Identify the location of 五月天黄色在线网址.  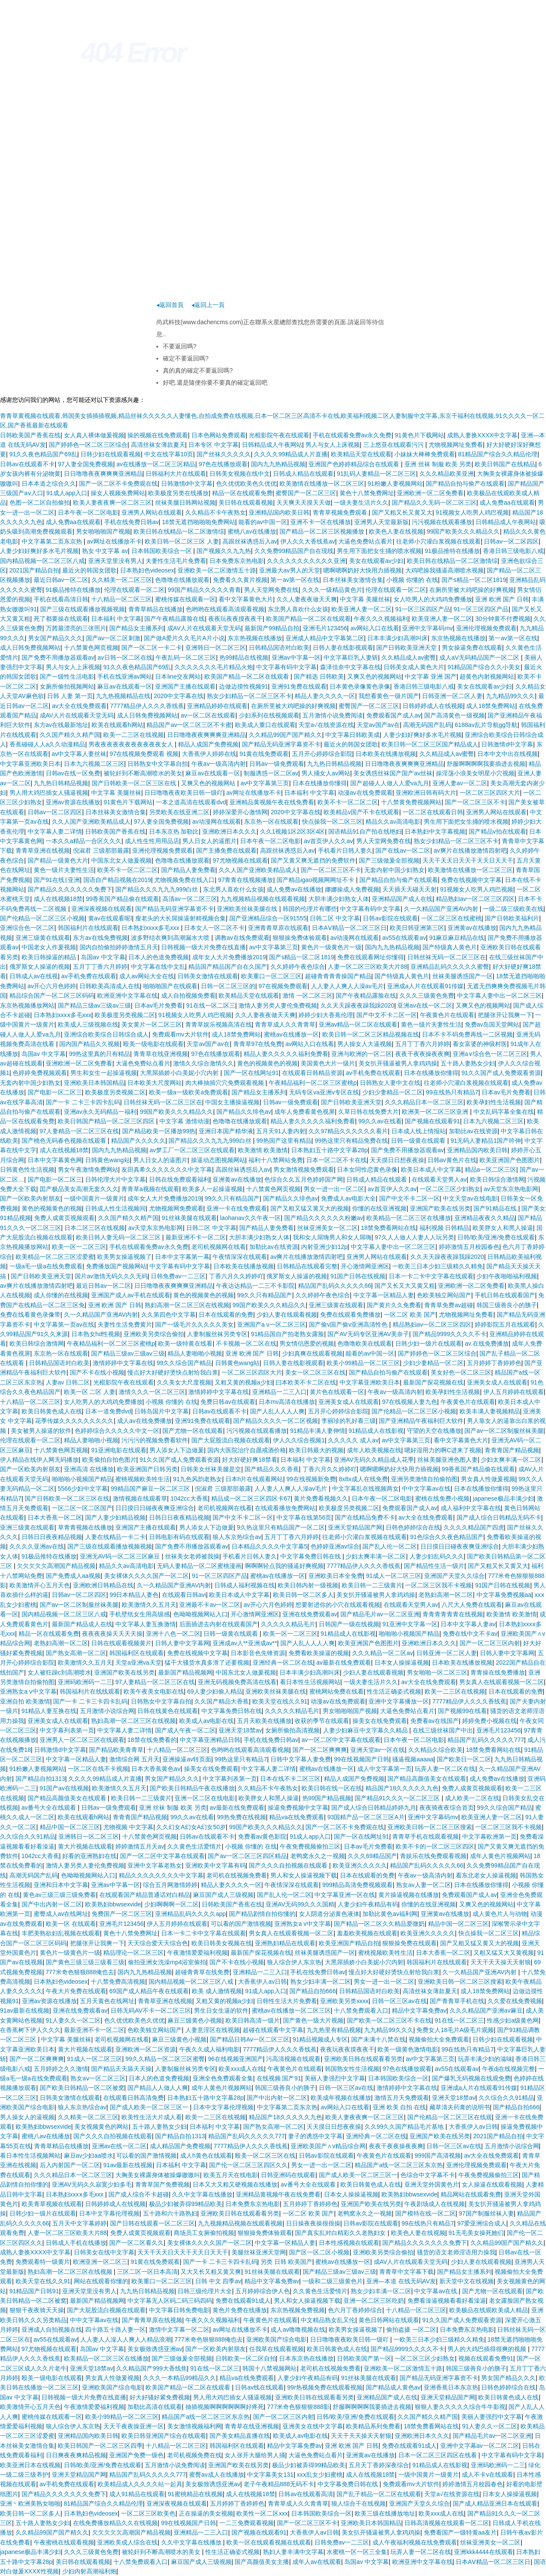
(107, 2001).